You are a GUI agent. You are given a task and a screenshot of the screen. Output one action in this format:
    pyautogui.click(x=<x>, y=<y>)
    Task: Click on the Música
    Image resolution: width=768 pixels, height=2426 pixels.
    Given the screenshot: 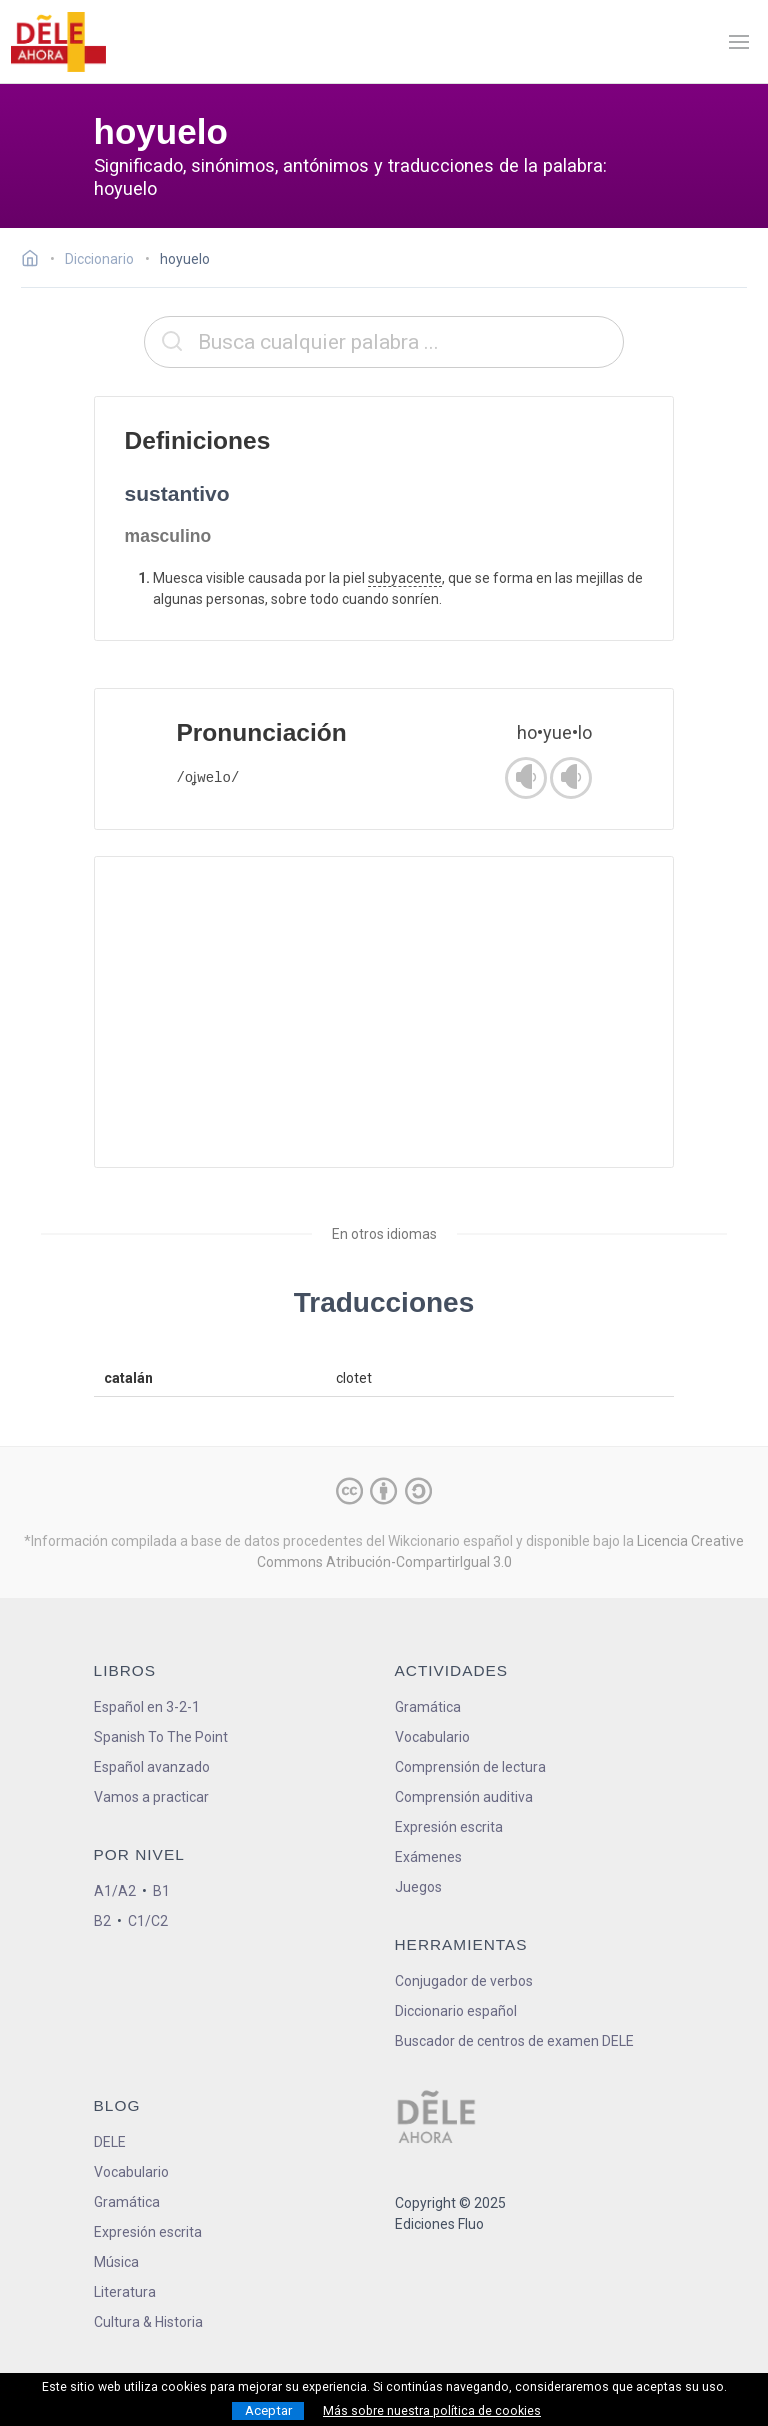 What is the action you would take?
    pyautogui.click(x=116, y=2262)
    